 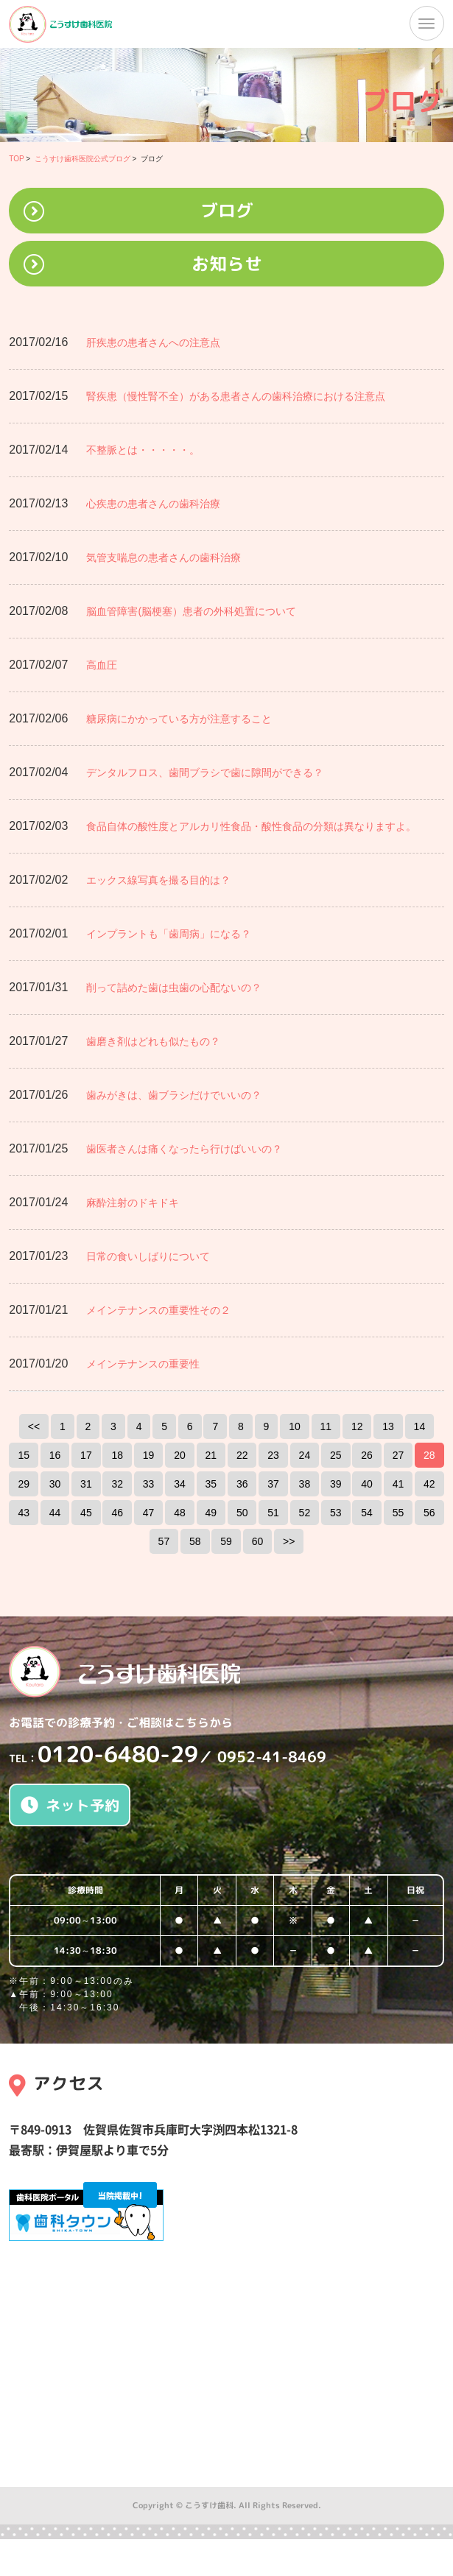 What do you see at coordinates (23, 1484) in the screenshot?
I see `29` at bounding box center [23, 1484].